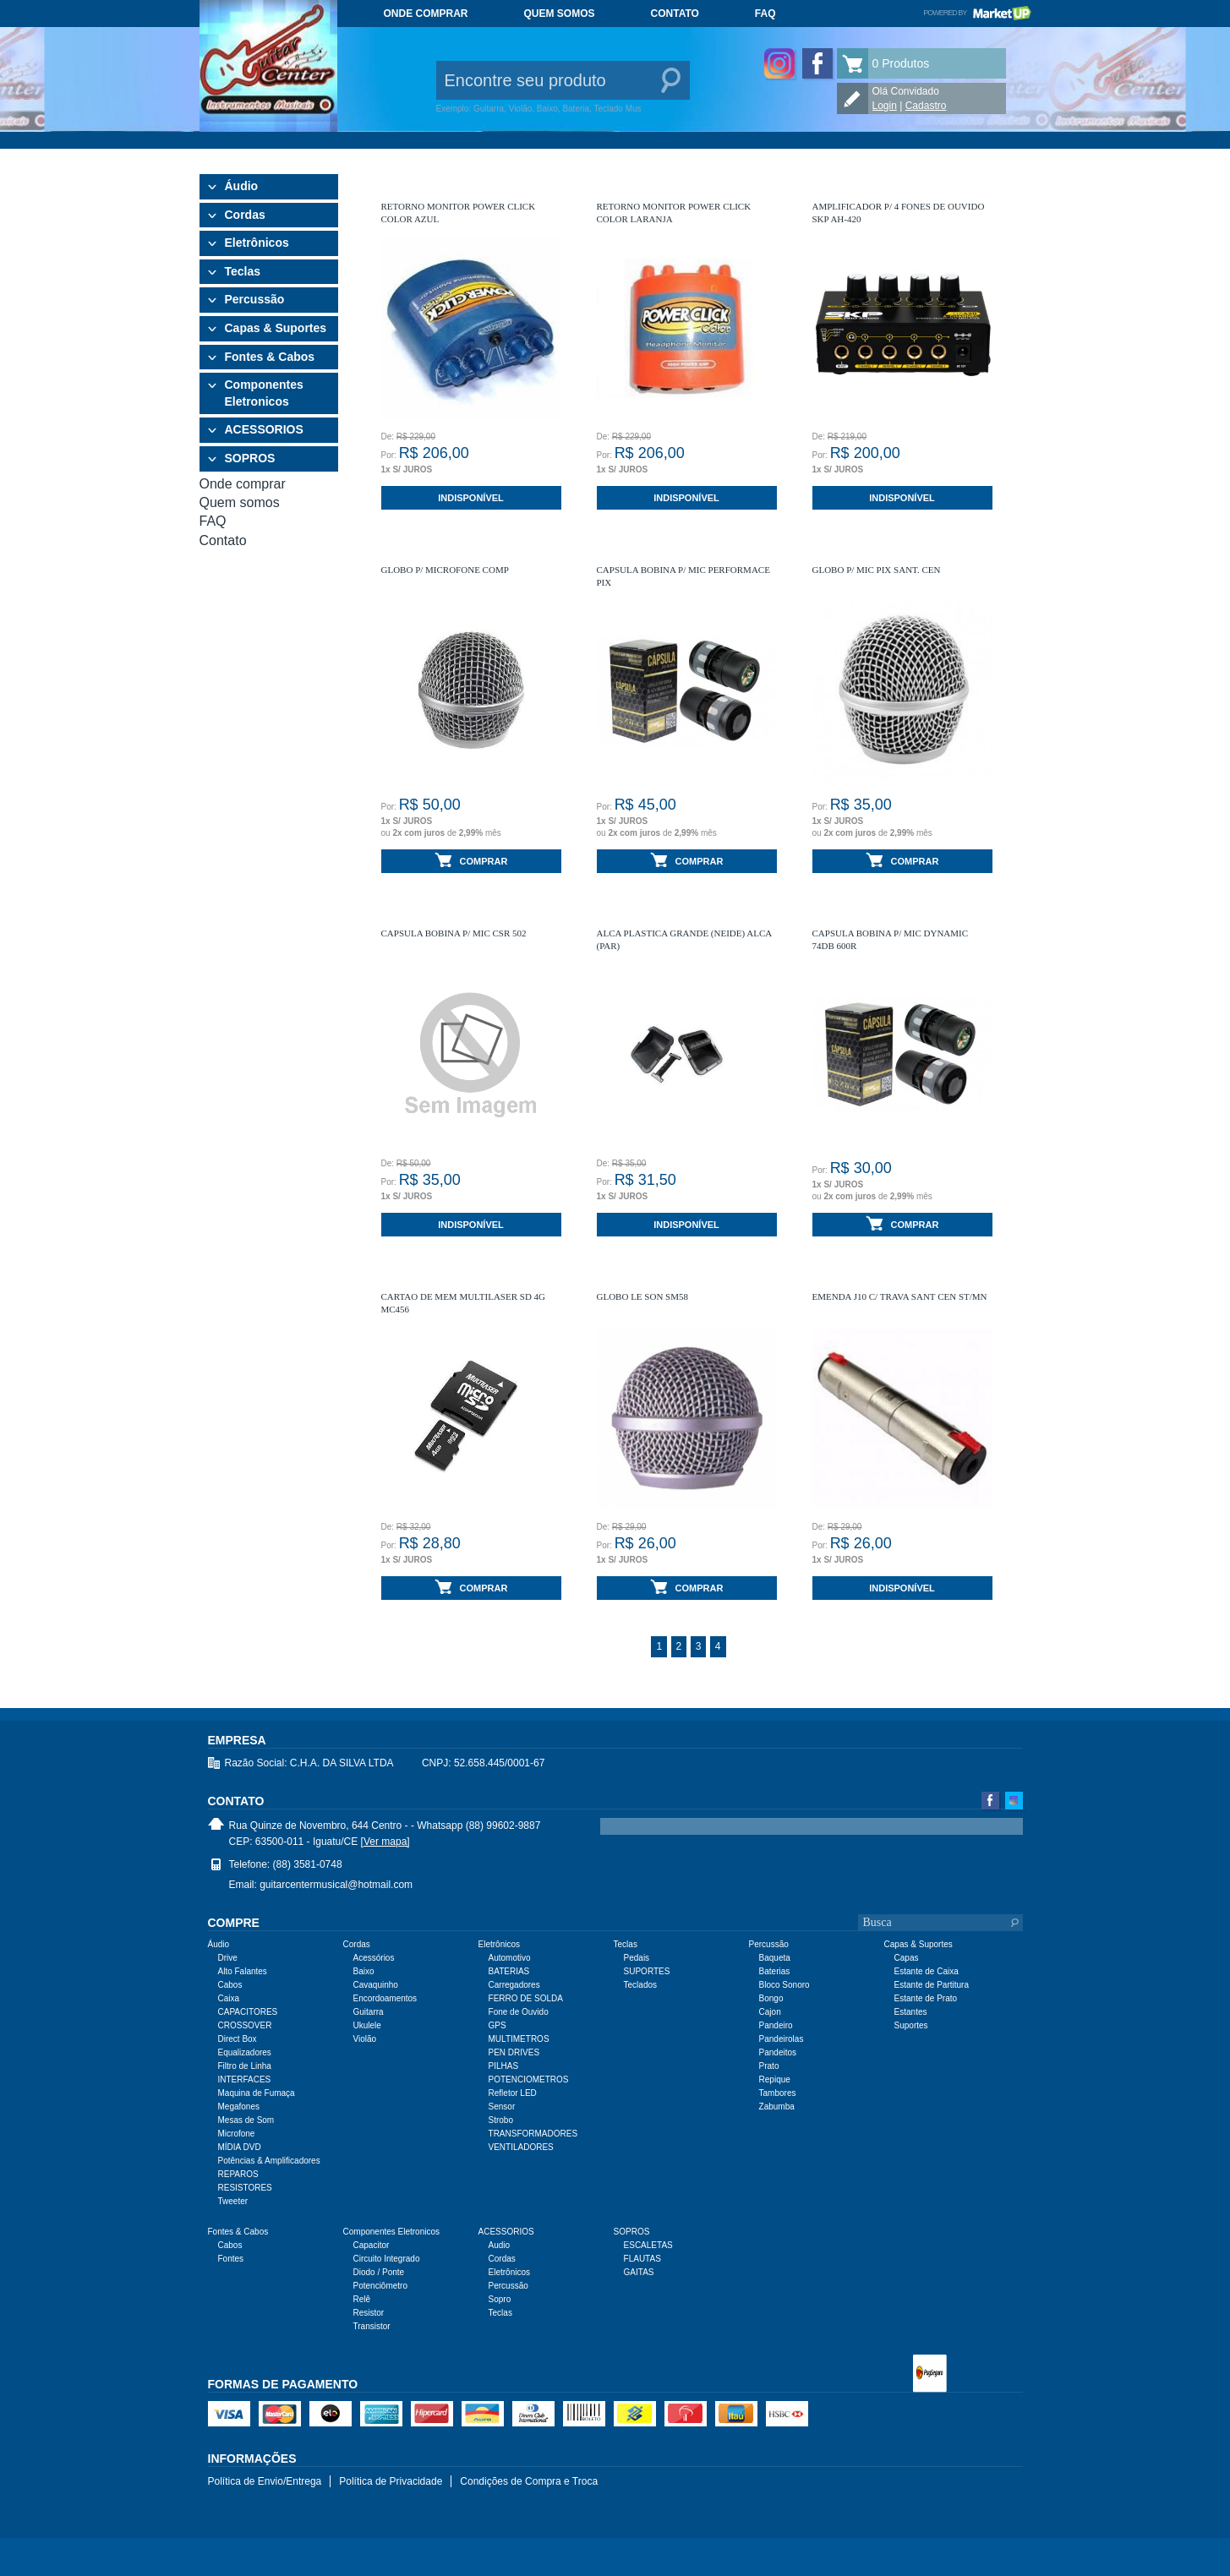 This screenshot has height=2576, width=1230. Describe the element at coordinates (513, 2093) in the screenshot. I see `Refletor LED` at that location.